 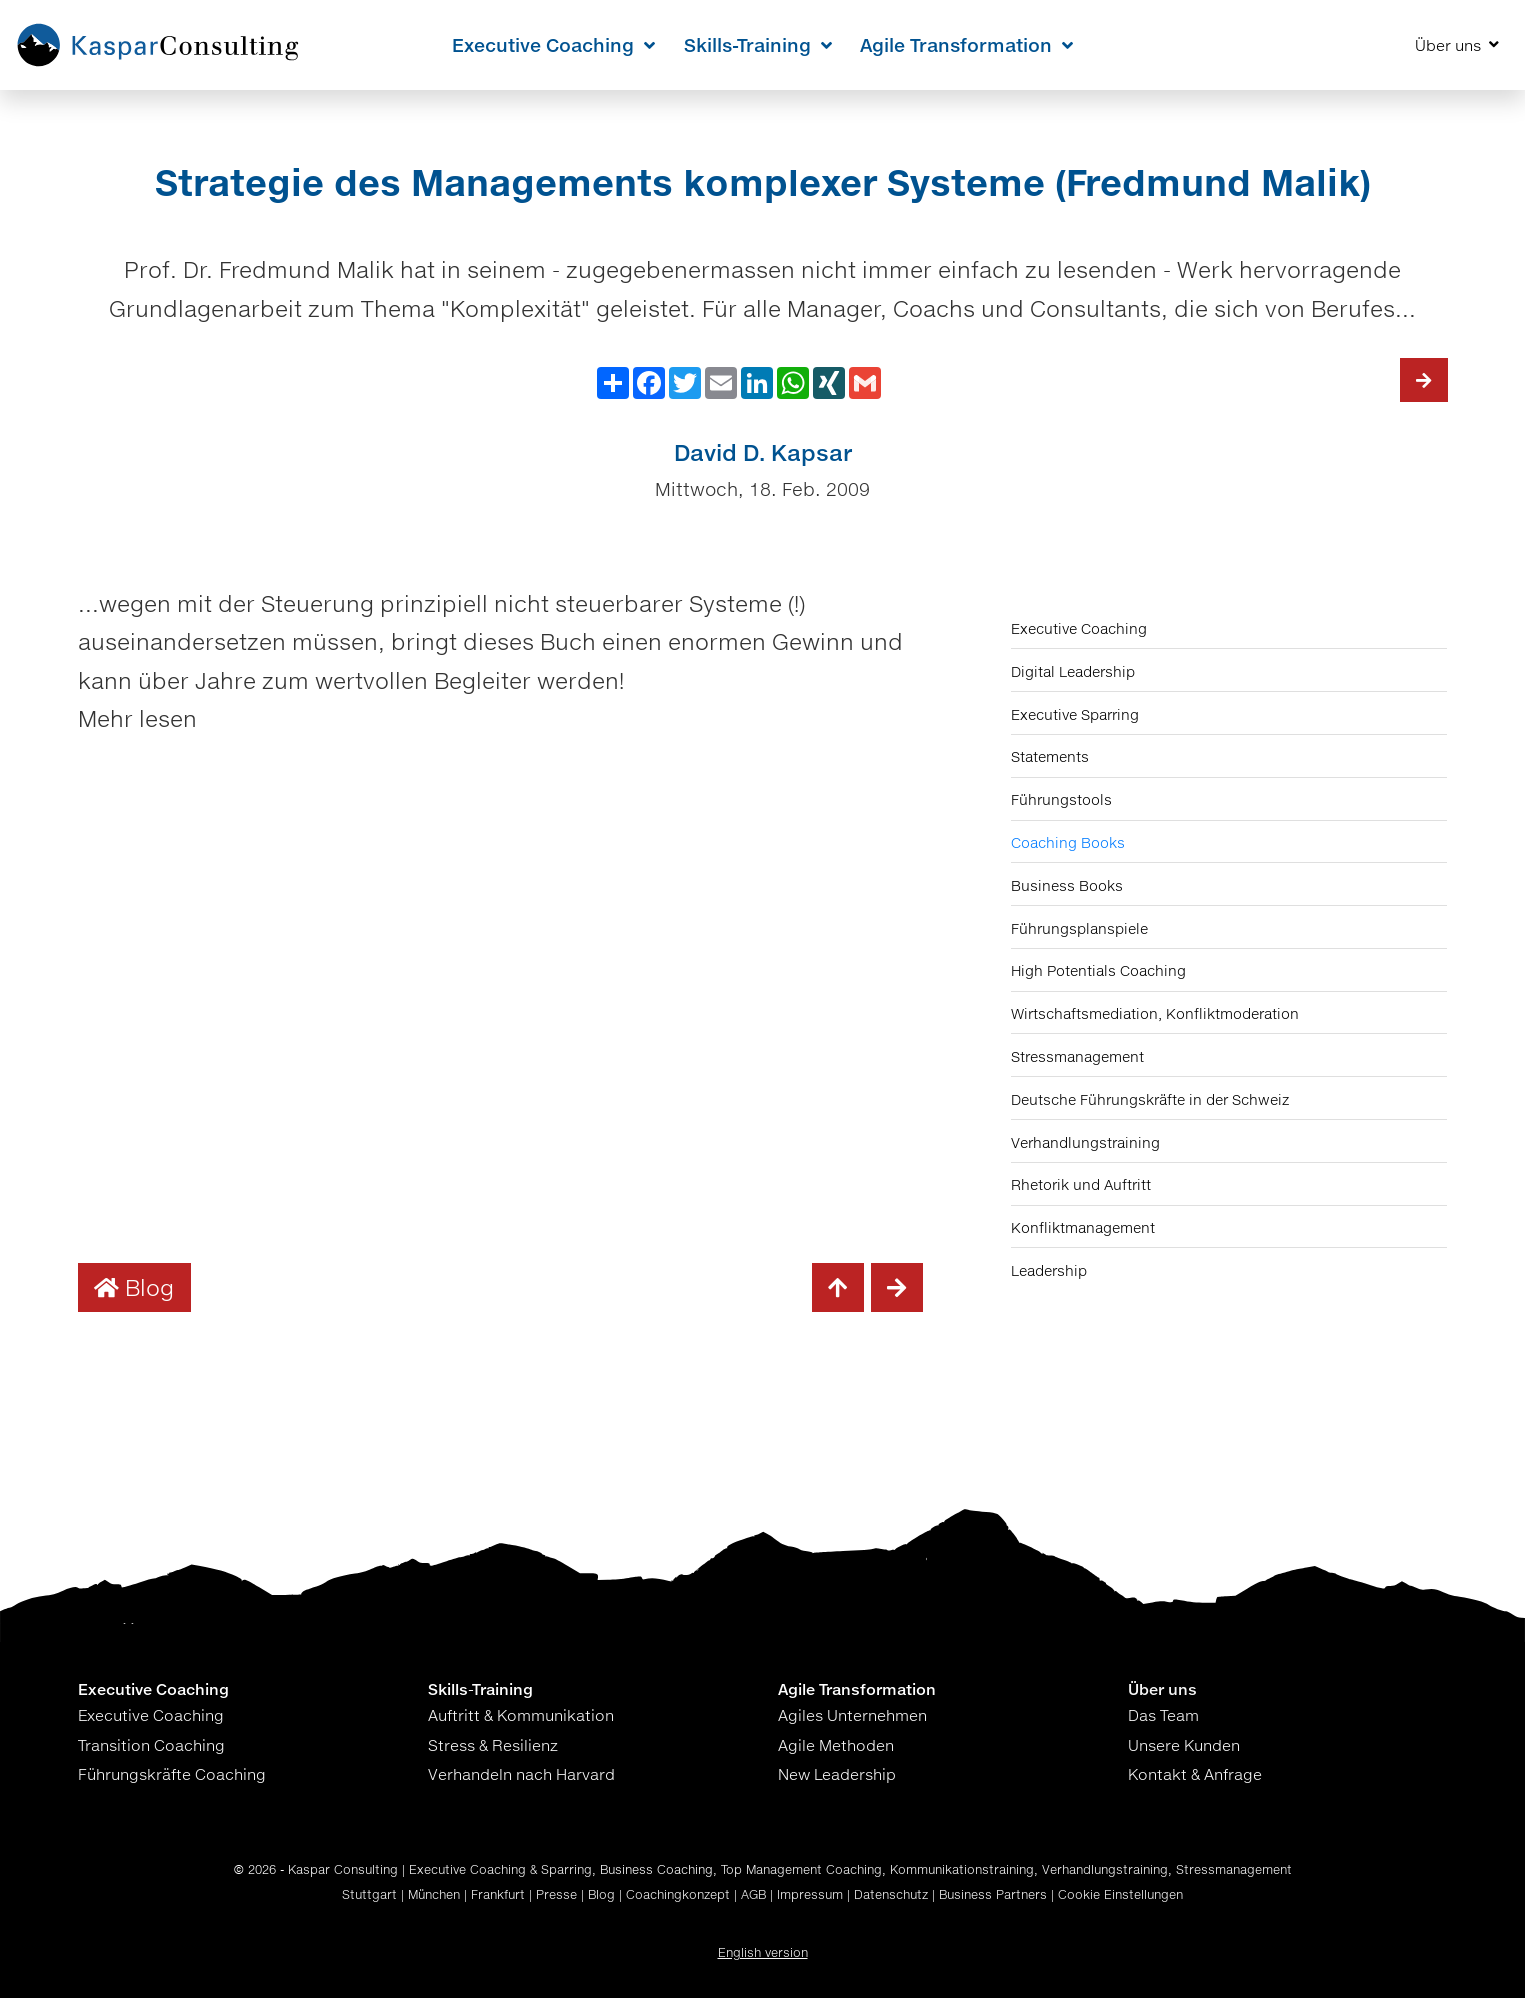 What do you see at coordinates (1184, 1745) in the screenshot?
I see `Unsere Kunden` at bounding box center [1184, 1745].